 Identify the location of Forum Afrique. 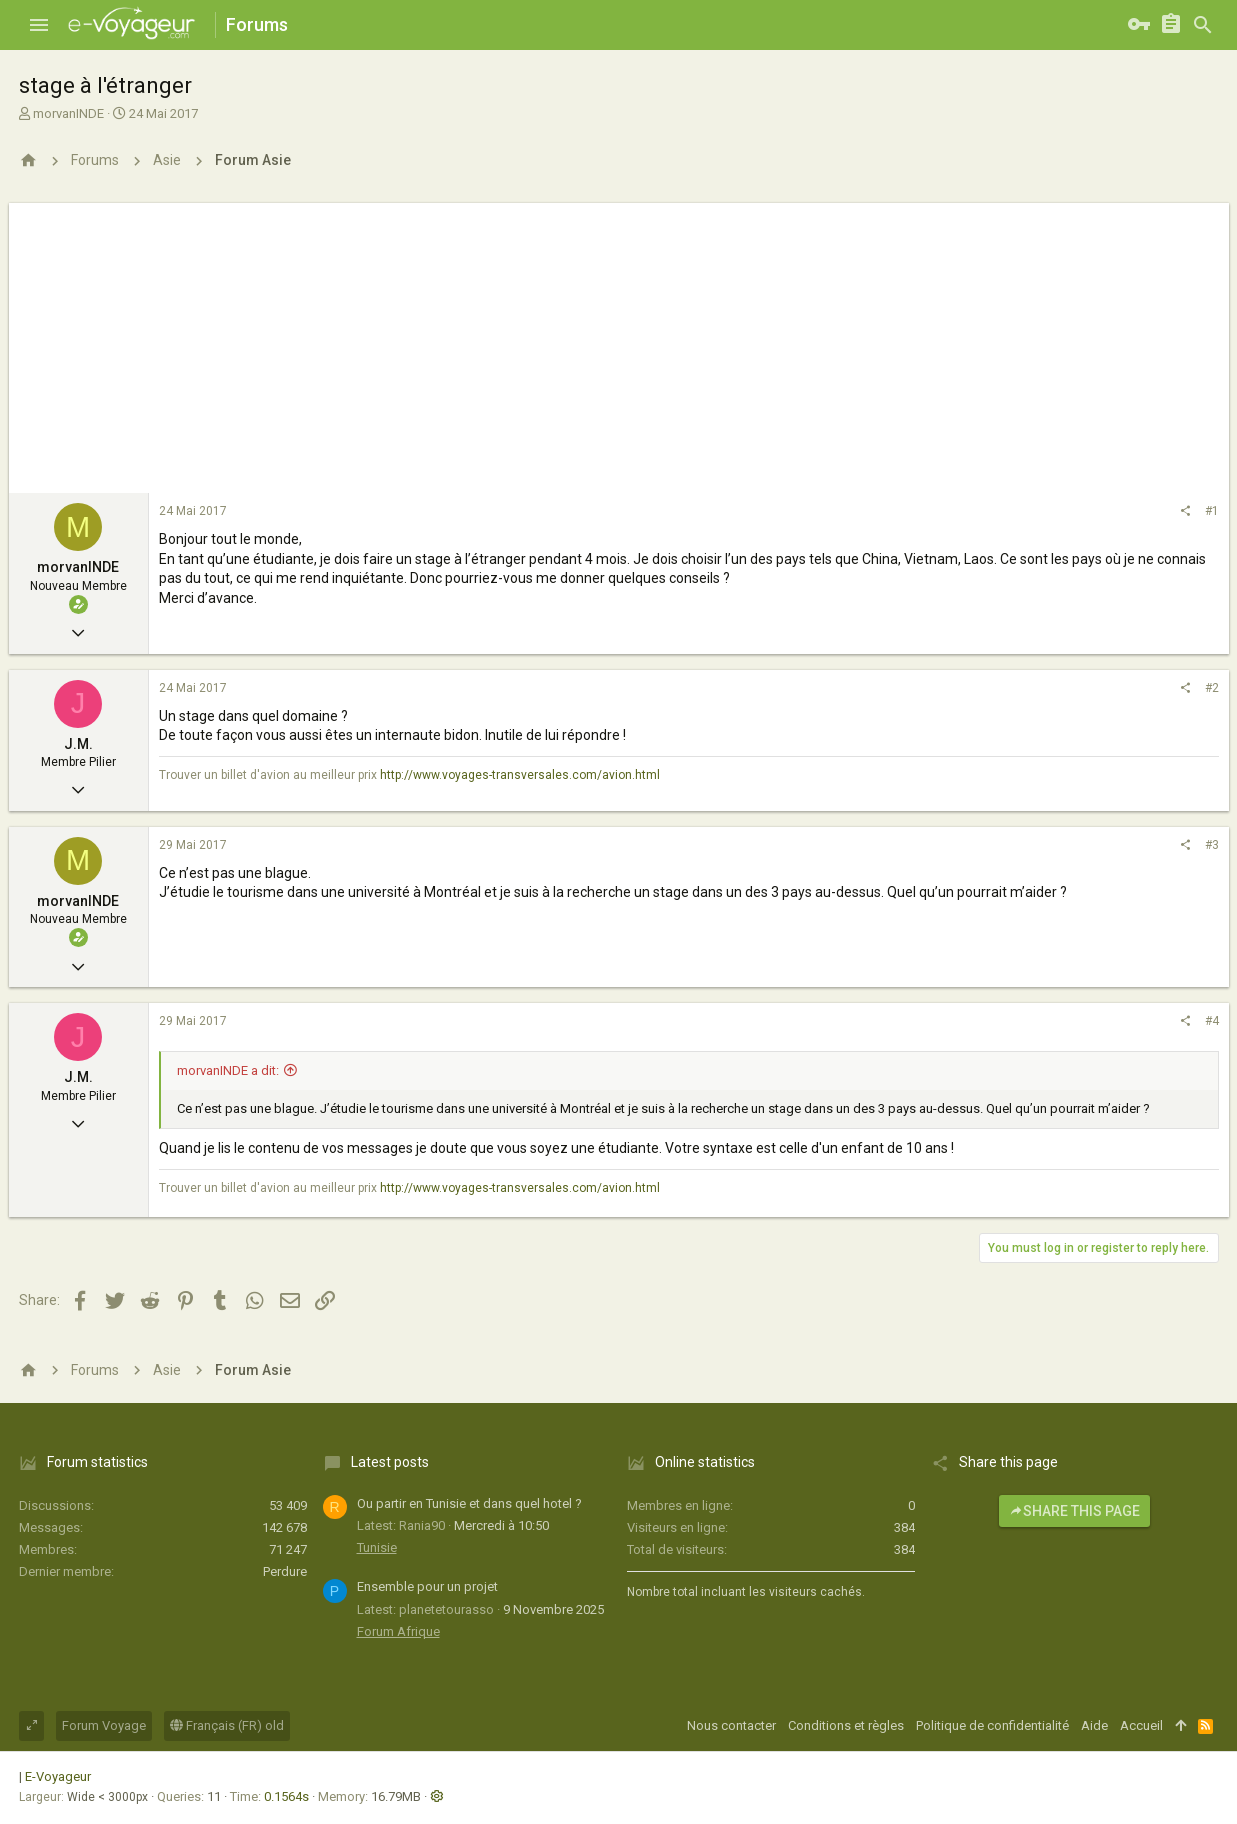
(398, 1631).